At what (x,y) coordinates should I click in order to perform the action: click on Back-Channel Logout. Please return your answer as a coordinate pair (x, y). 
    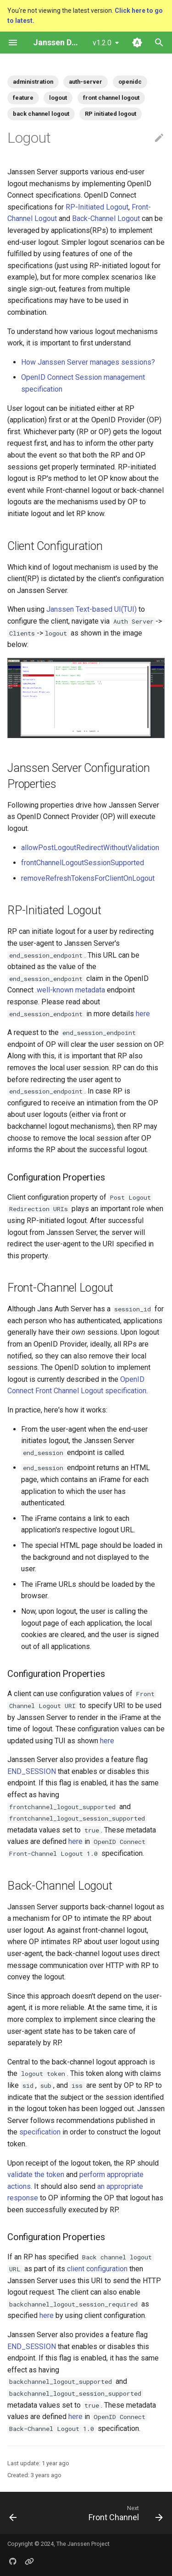
    Looking at the image, I should click on (106, 218).